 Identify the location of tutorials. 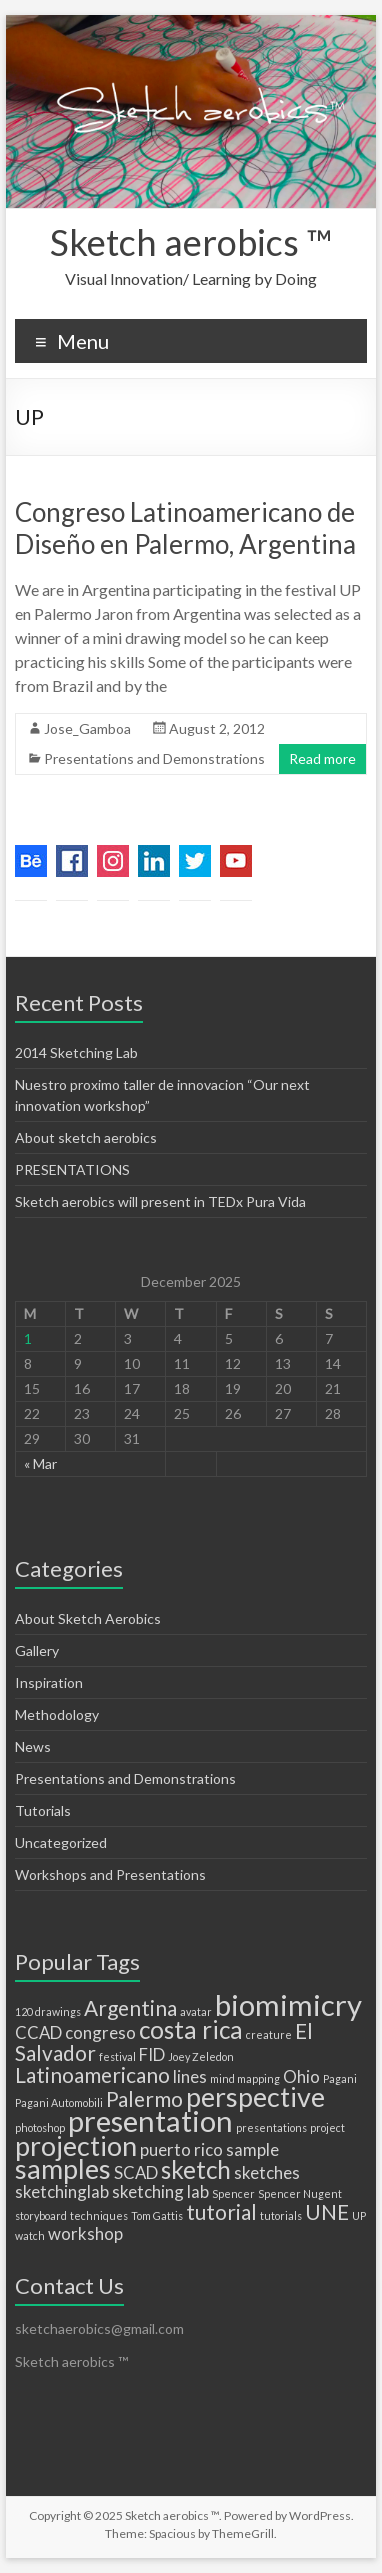
(281, 2215).